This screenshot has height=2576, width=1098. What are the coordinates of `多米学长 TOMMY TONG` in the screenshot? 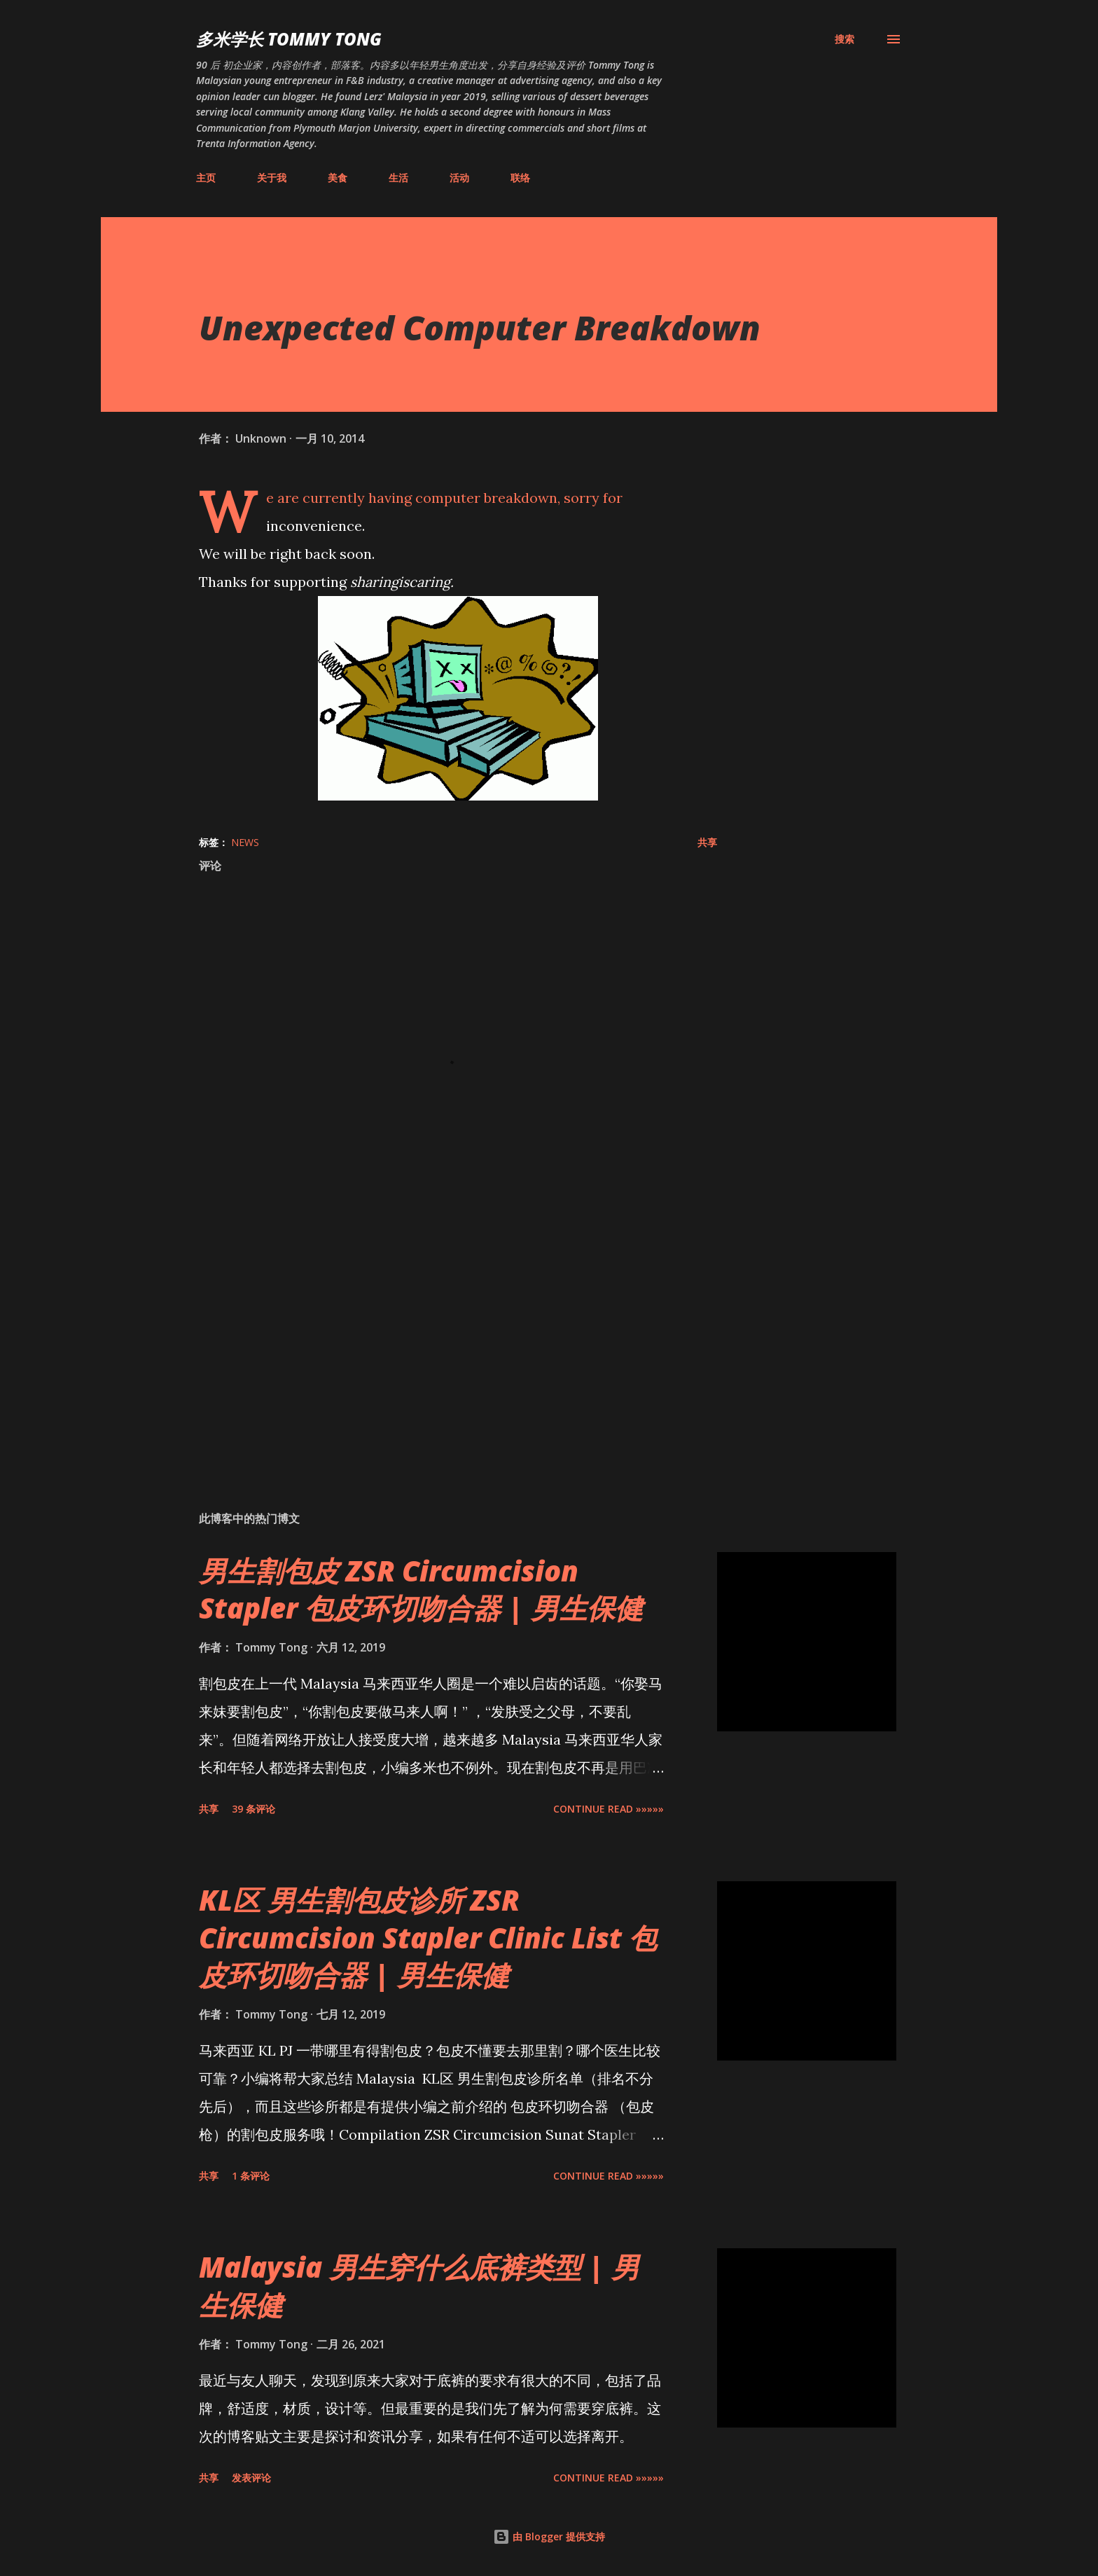 It's located at (289, 38).